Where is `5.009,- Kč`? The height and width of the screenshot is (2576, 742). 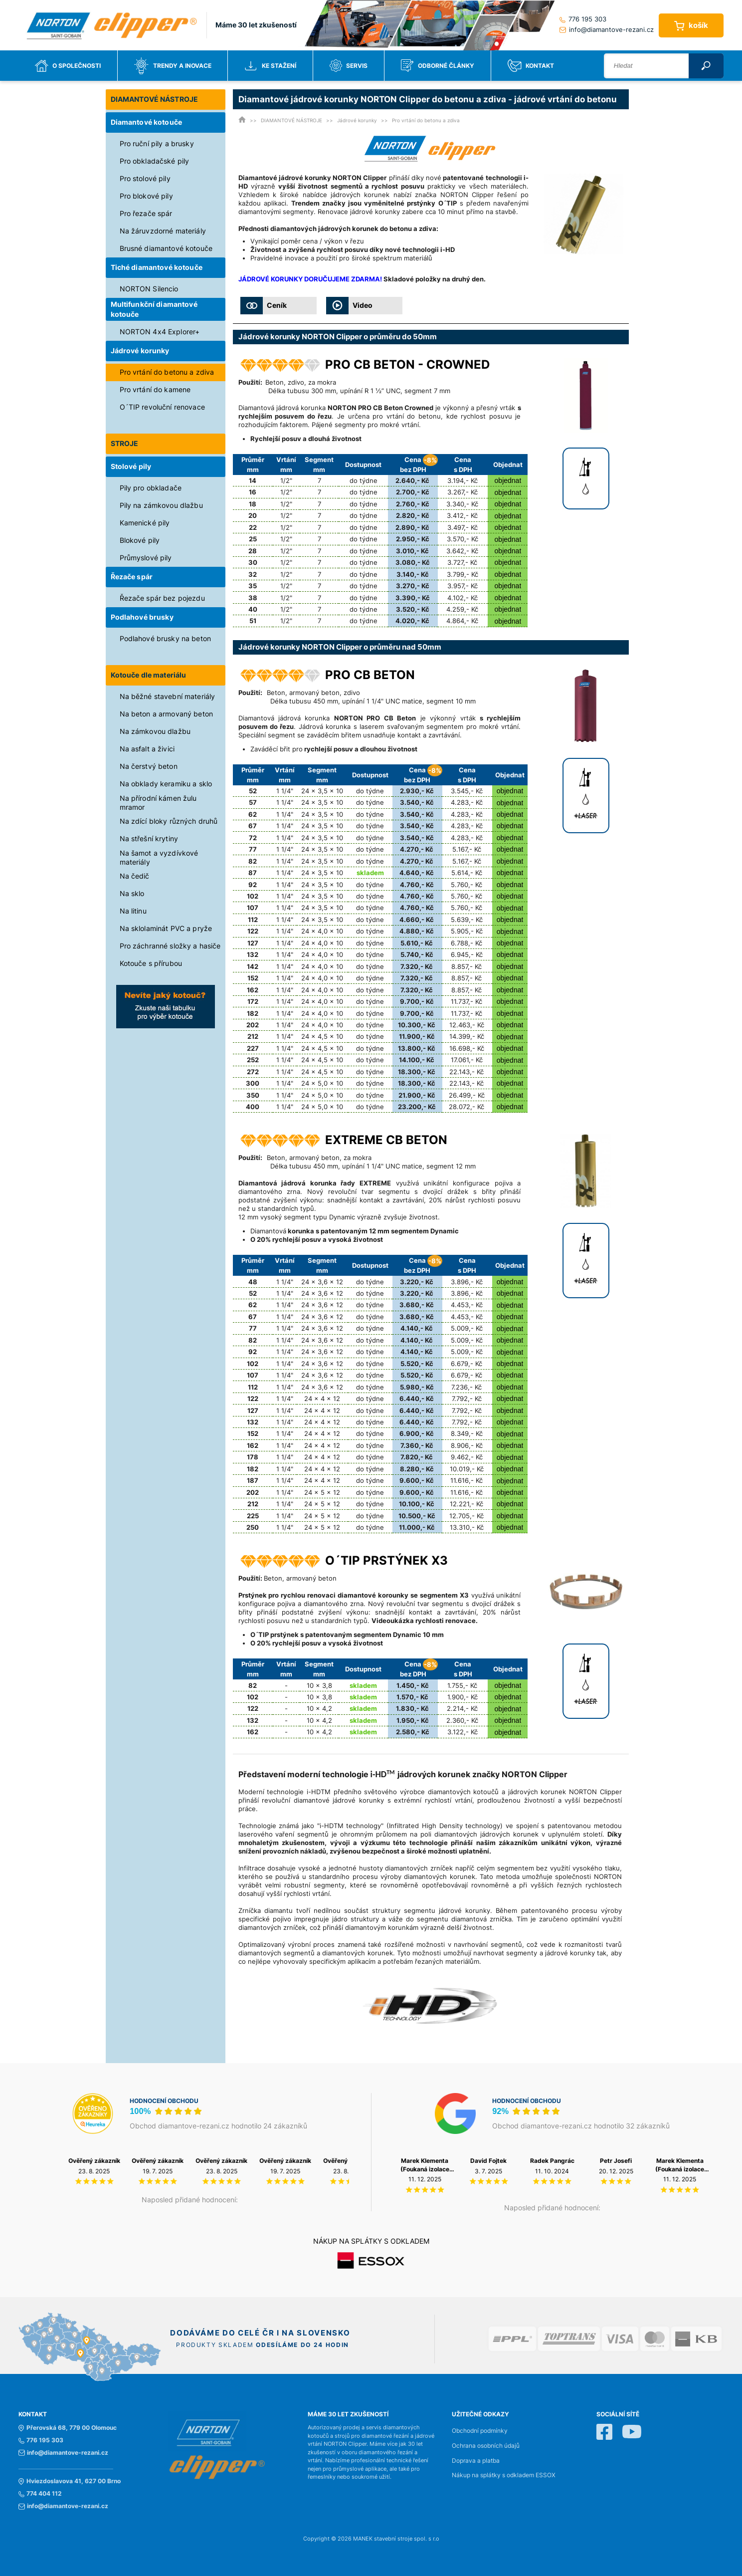
5.009,- Kč is located at coordinates (467, 1328).